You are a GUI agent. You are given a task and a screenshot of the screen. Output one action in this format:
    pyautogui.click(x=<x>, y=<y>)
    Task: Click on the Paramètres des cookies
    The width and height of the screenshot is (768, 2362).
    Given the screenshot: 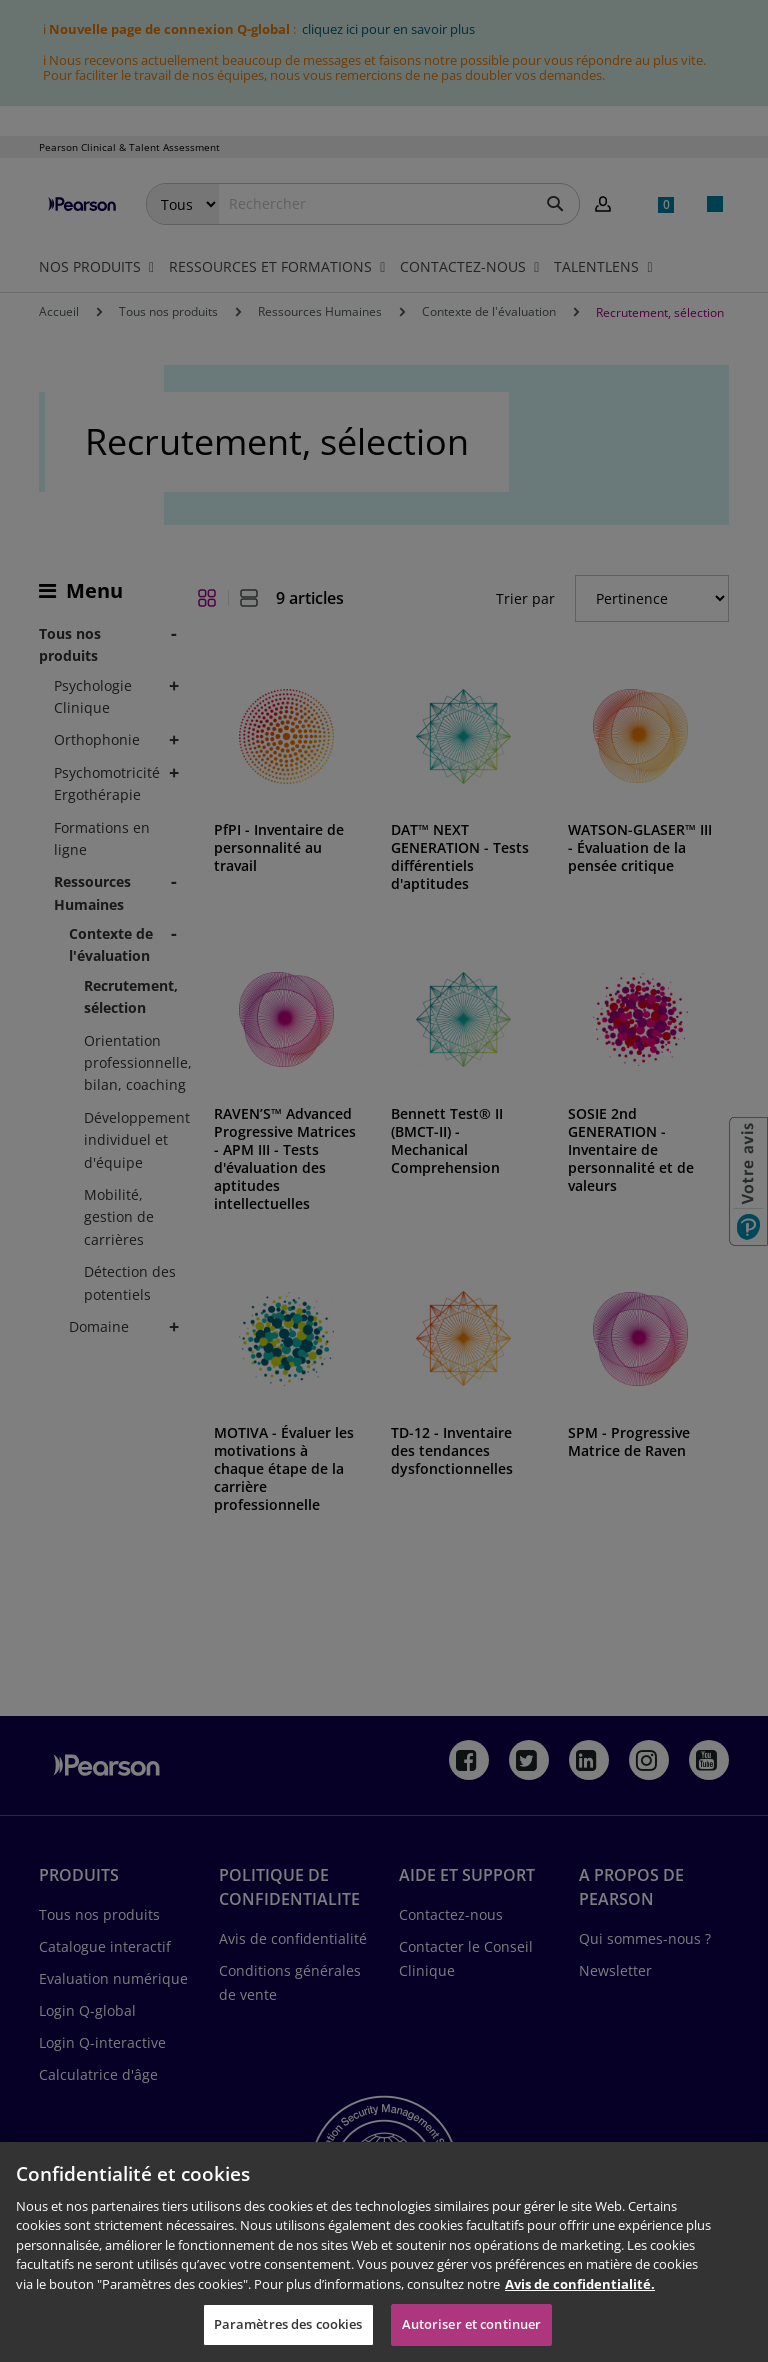 What is the action you would take?
    pyautogui.click(x=288, y=2324)
    